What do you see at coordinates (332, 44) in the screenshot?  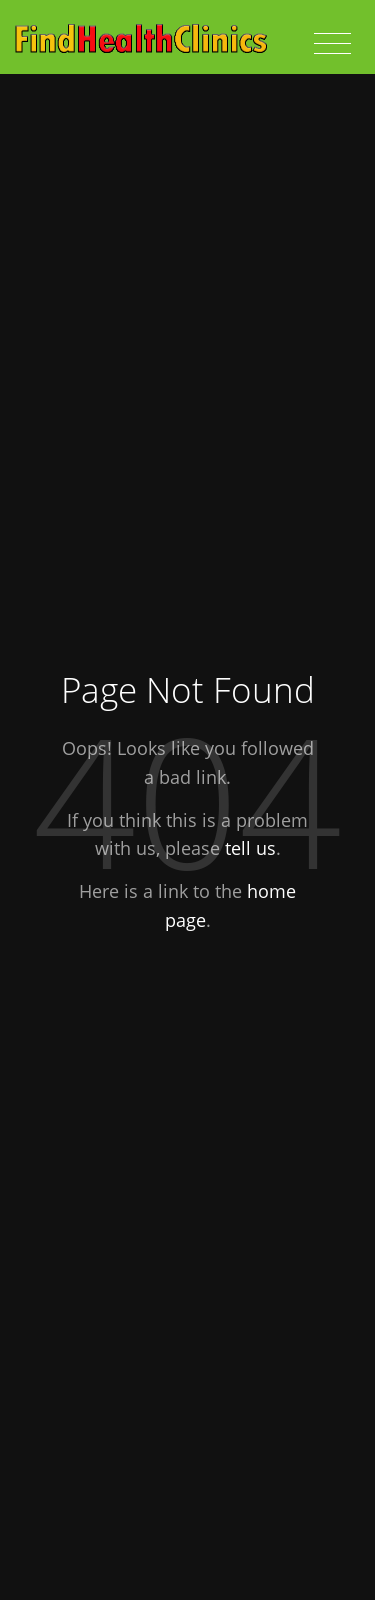 I see `[Toggle navigation]` at bounding box center [332, 44].